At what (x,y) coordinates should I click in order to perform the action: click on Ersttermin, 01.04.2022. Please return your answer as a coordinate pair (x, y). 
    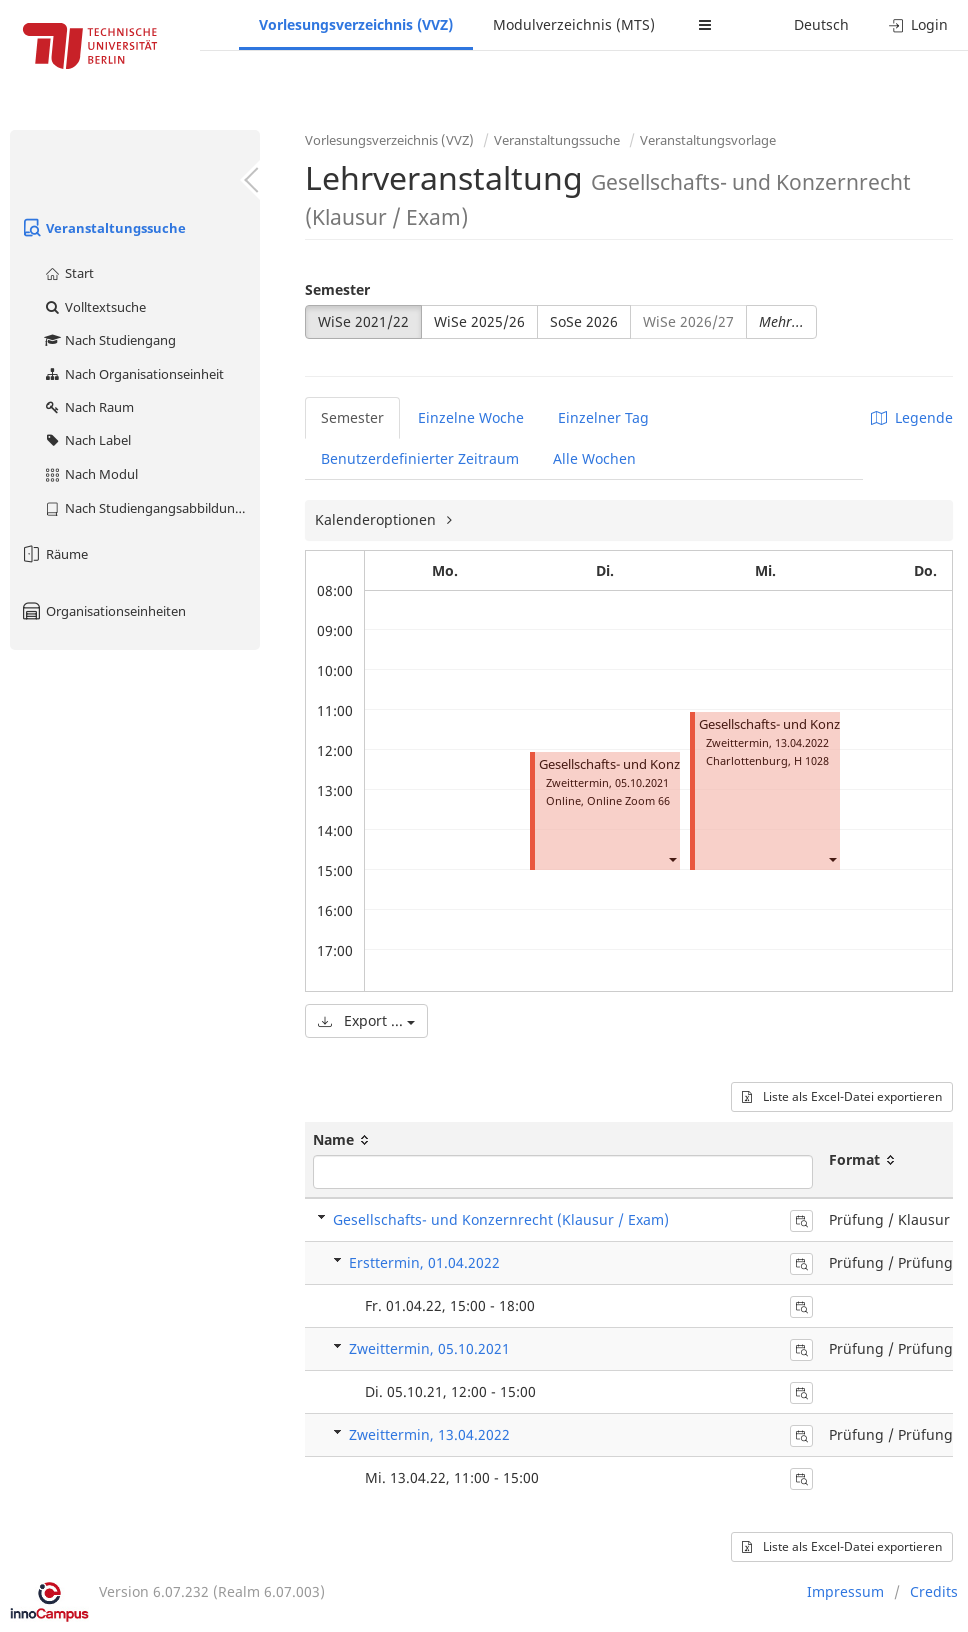
    Looking at the image, I should click on (424, 1262).